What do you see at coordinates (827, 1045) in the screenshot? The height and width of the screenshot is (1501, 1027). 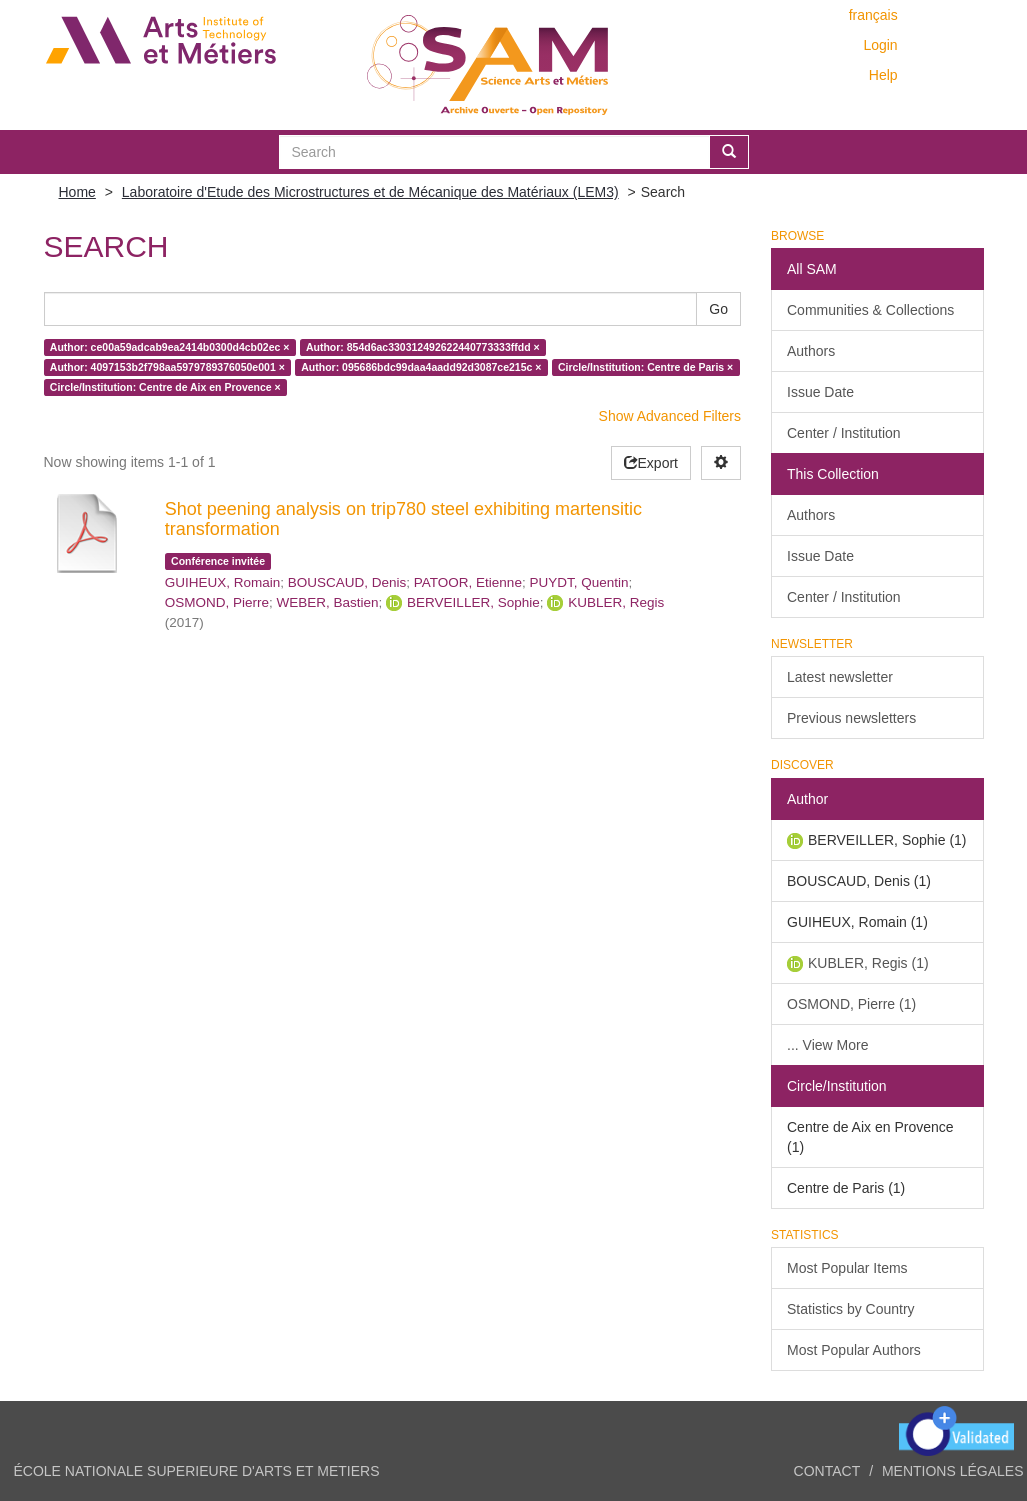 I see `... View More` at bounding box center [827, 1045].